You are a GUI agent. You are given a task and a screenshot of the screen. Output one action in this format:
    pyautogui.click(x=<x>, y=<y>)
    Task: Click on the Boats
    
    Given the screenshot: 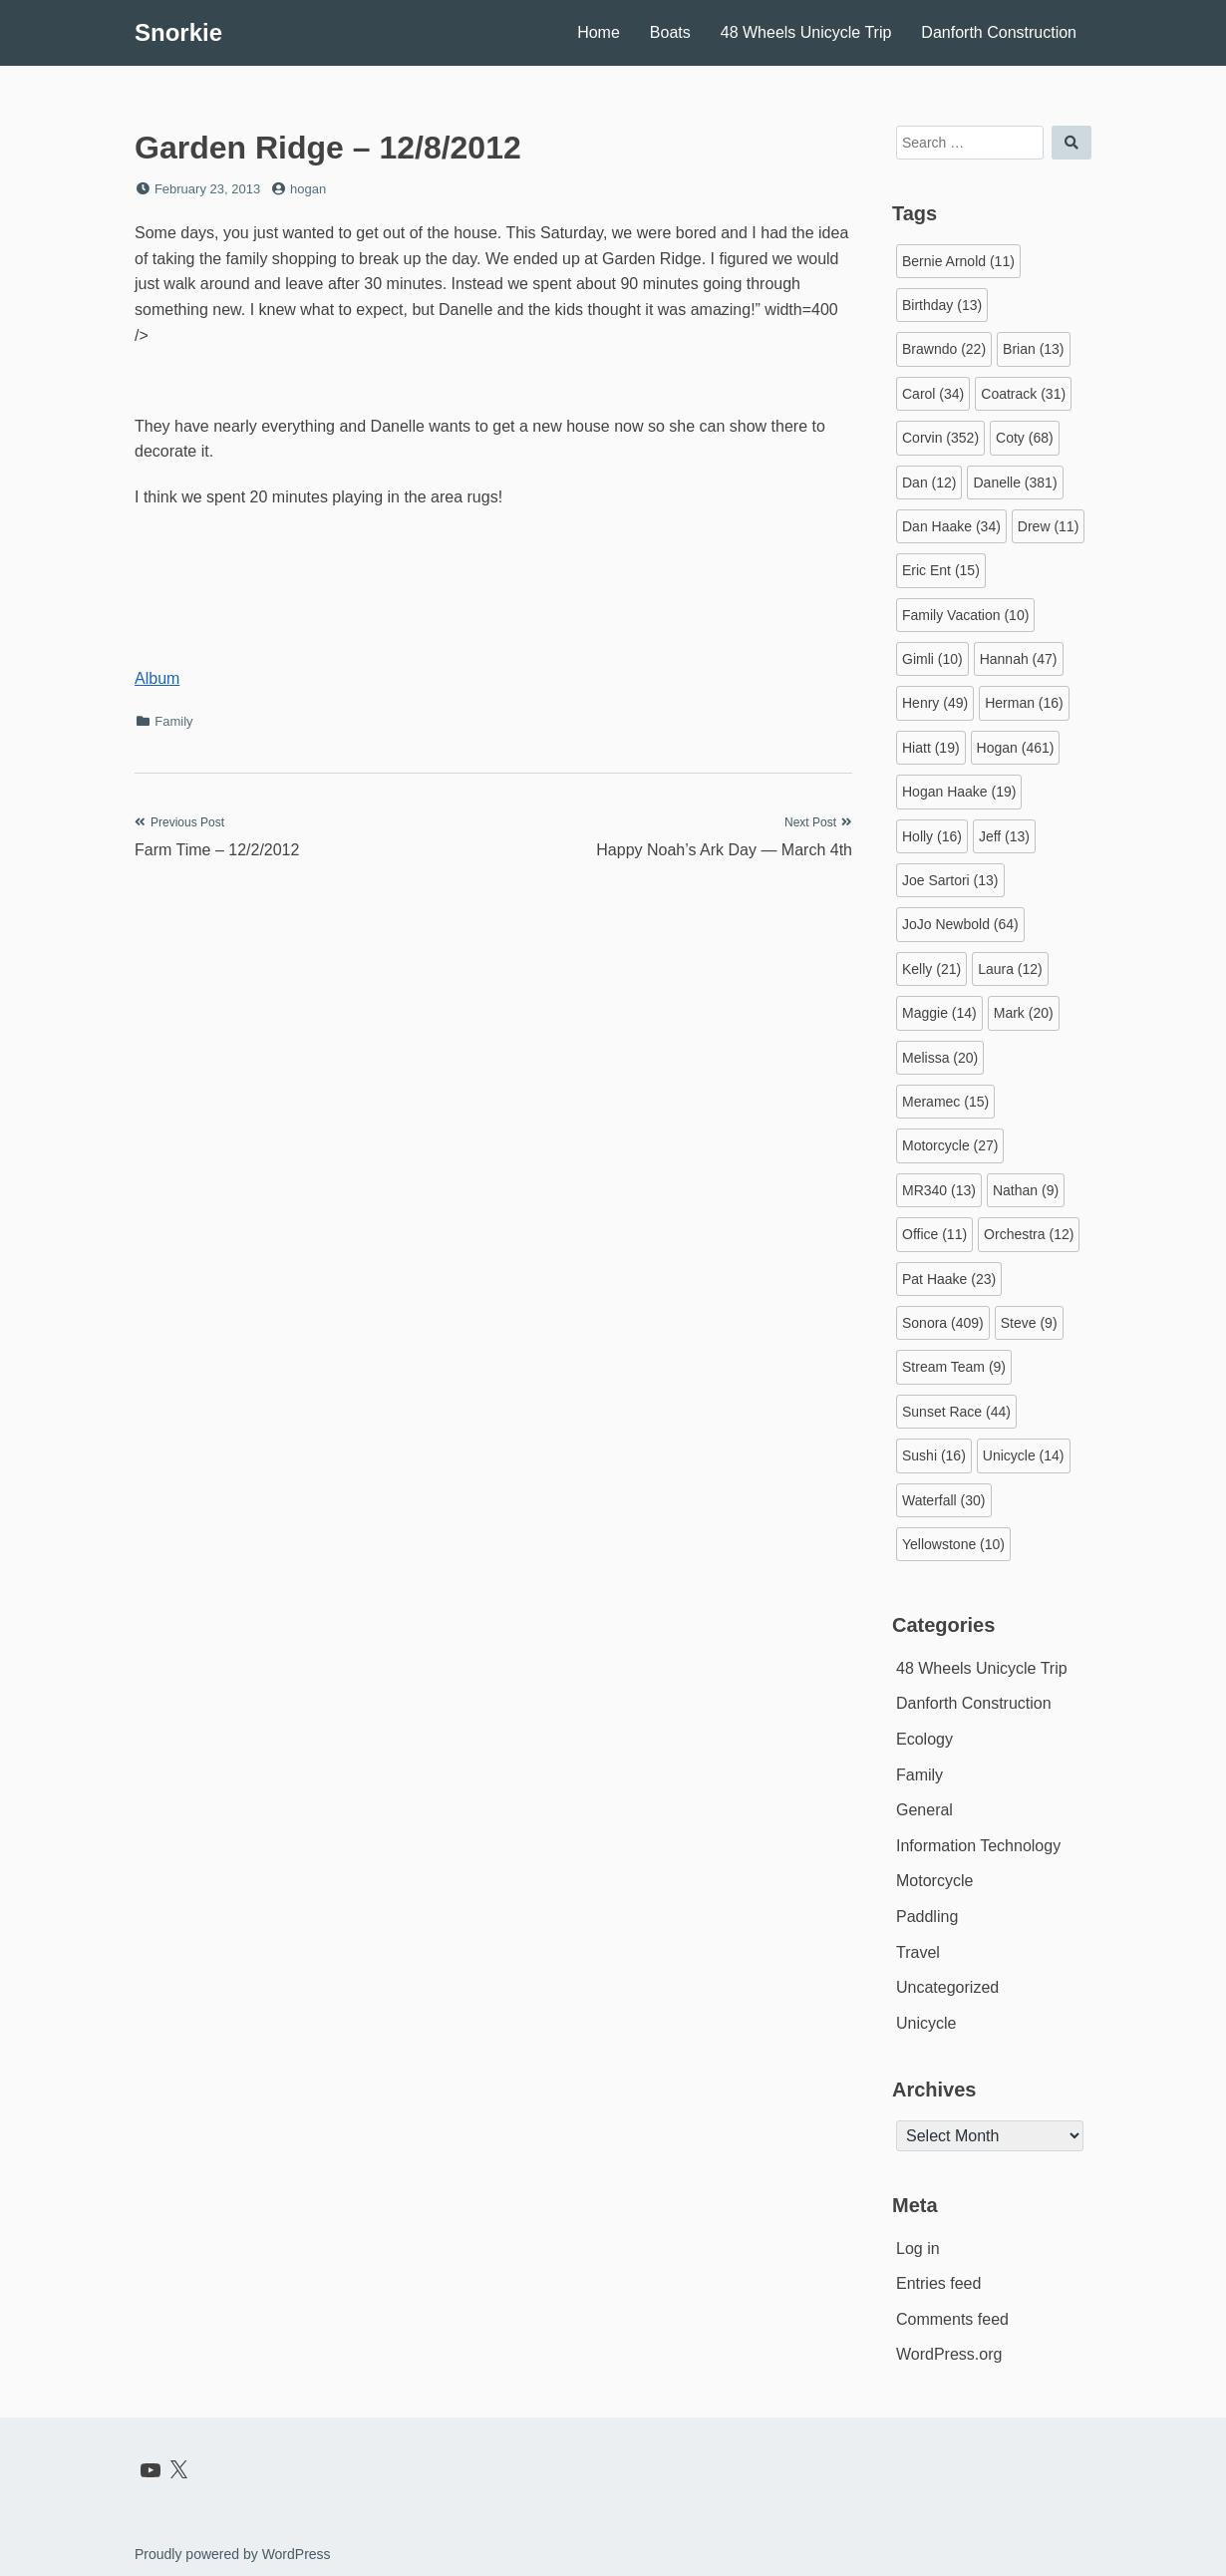 What is the action you would take?
    pyautogui.click(x=670, y=32)
    